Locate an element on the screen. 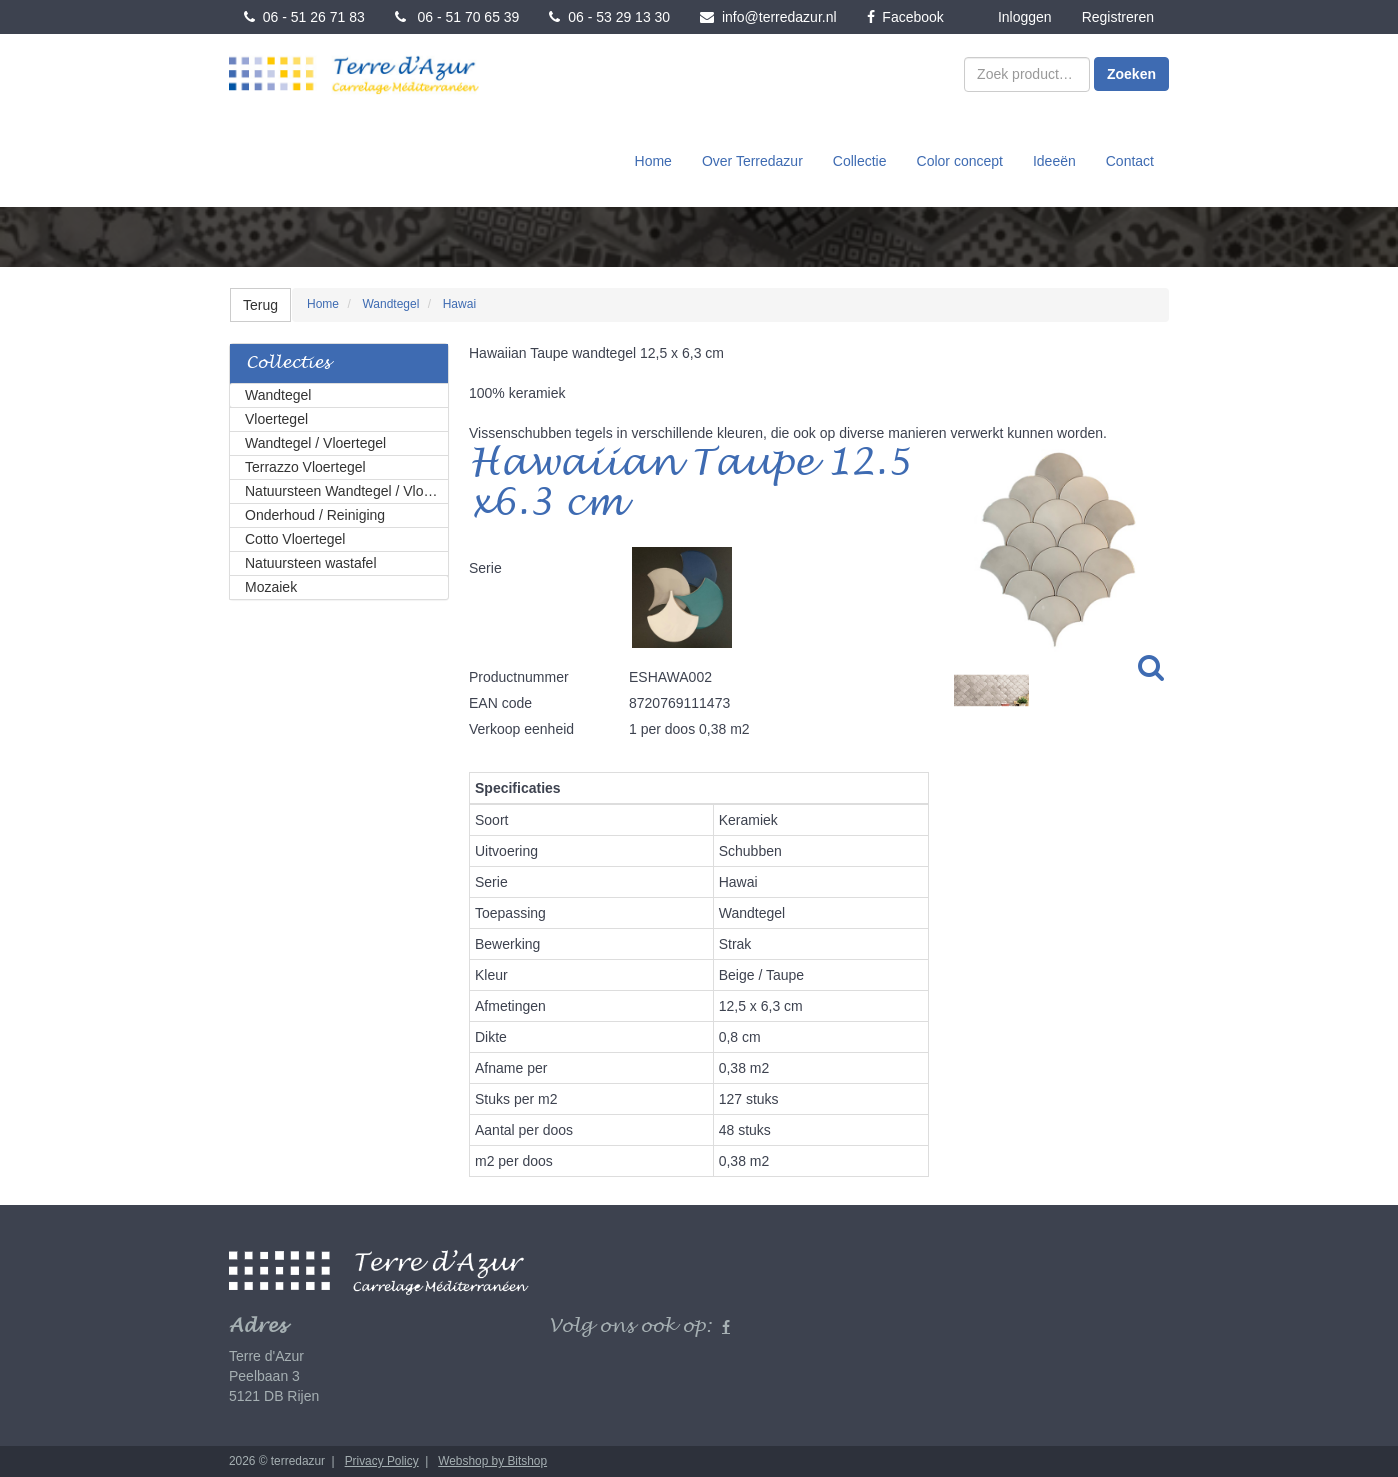 The image size is (1398, 1477). Color concept is located at coordinates (960, 161).